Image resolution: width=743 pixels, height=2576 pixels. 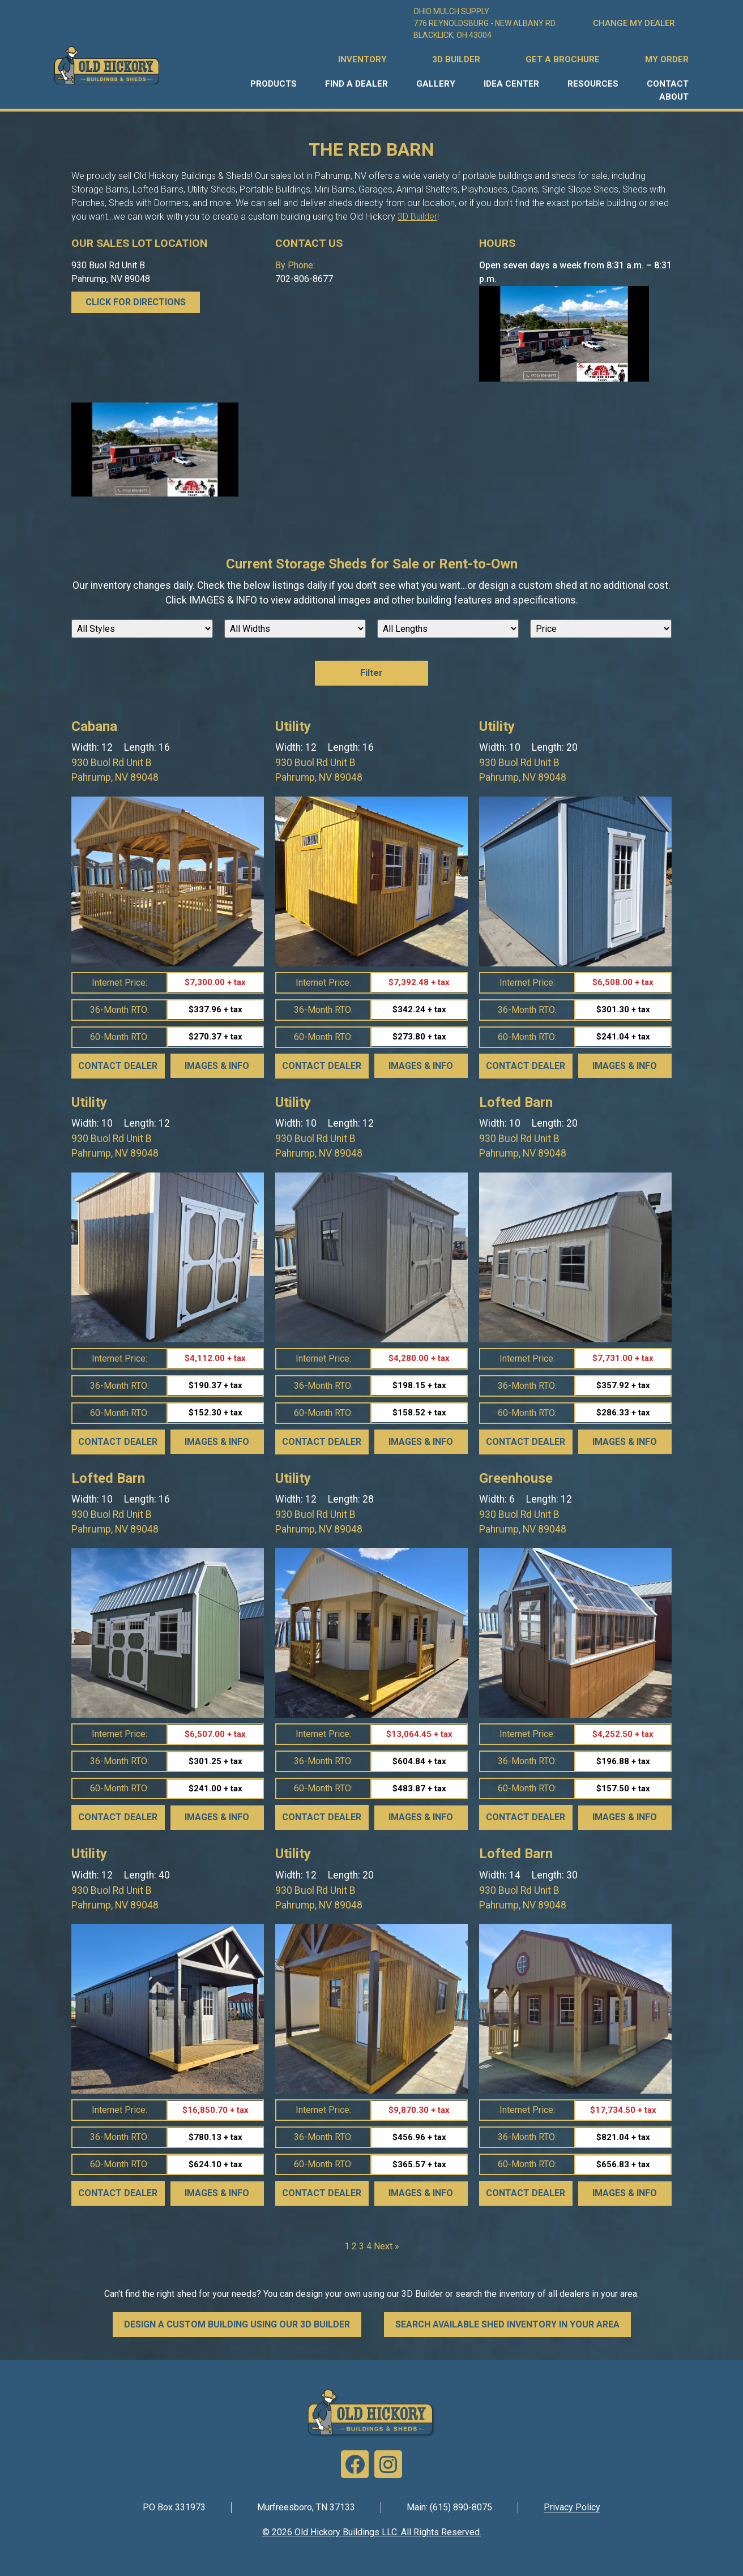 I want to click on Next », so click(x=386, y=2246).